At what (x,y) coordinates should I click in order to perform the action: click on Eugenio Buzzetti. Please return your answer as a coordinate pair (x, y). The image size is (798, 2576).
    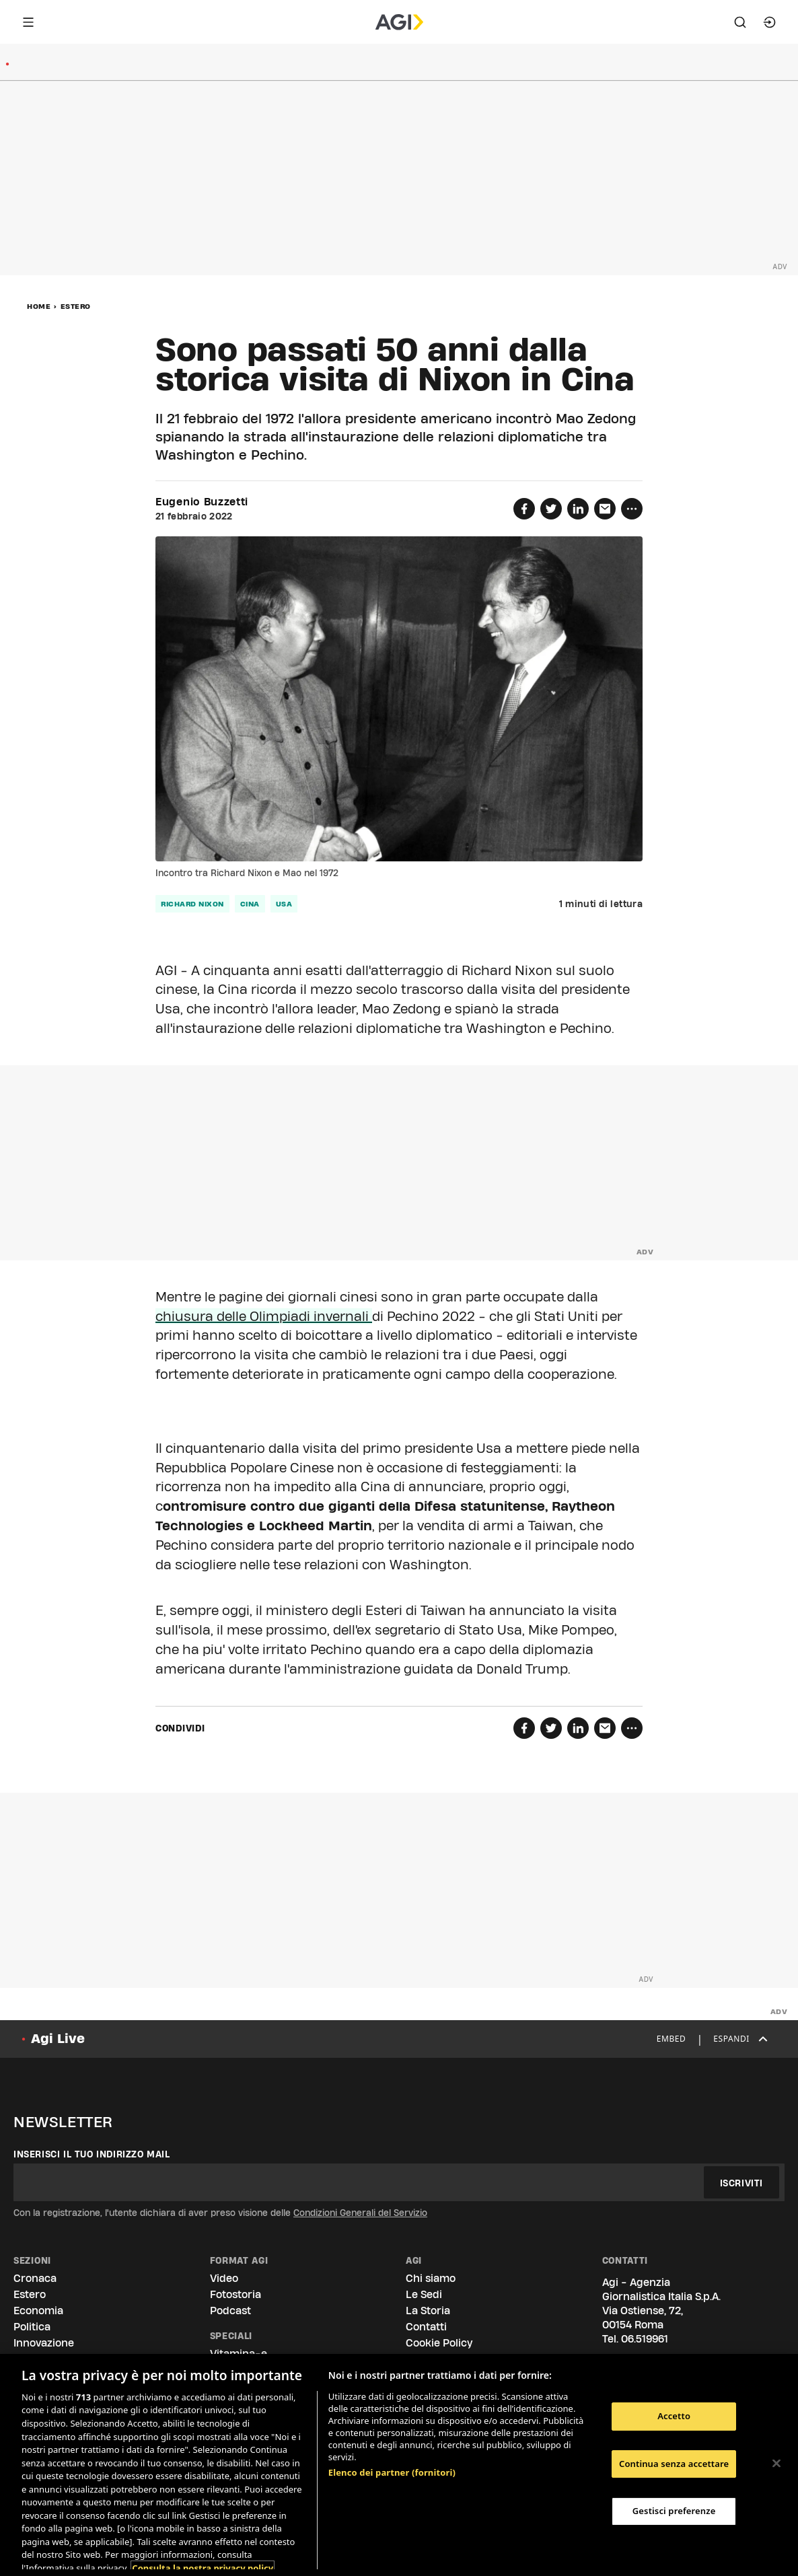
    Looking at the image, I should click on (201, 502).